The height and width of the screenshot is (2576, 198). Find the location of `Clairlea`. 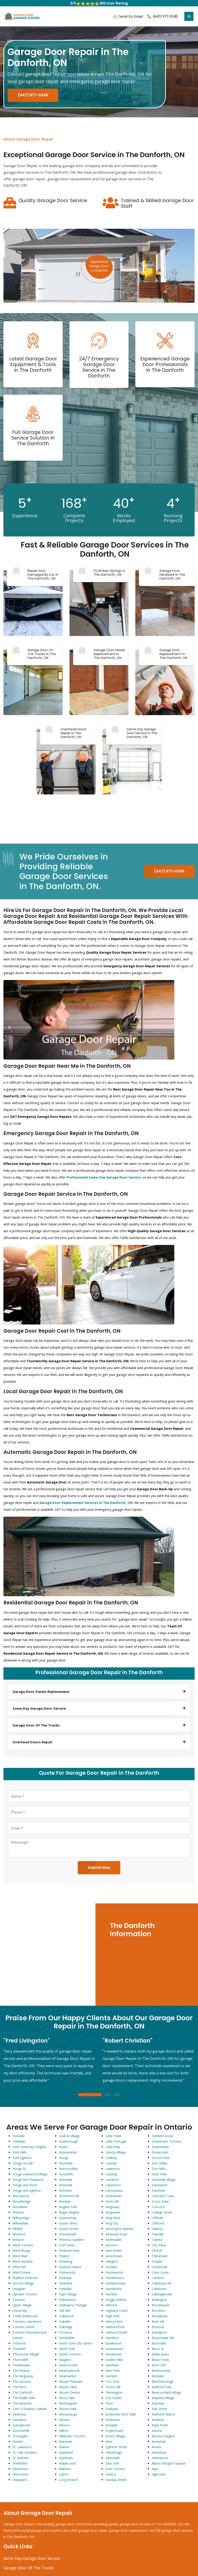

Clairlea is located at coordinates (157, 2239).